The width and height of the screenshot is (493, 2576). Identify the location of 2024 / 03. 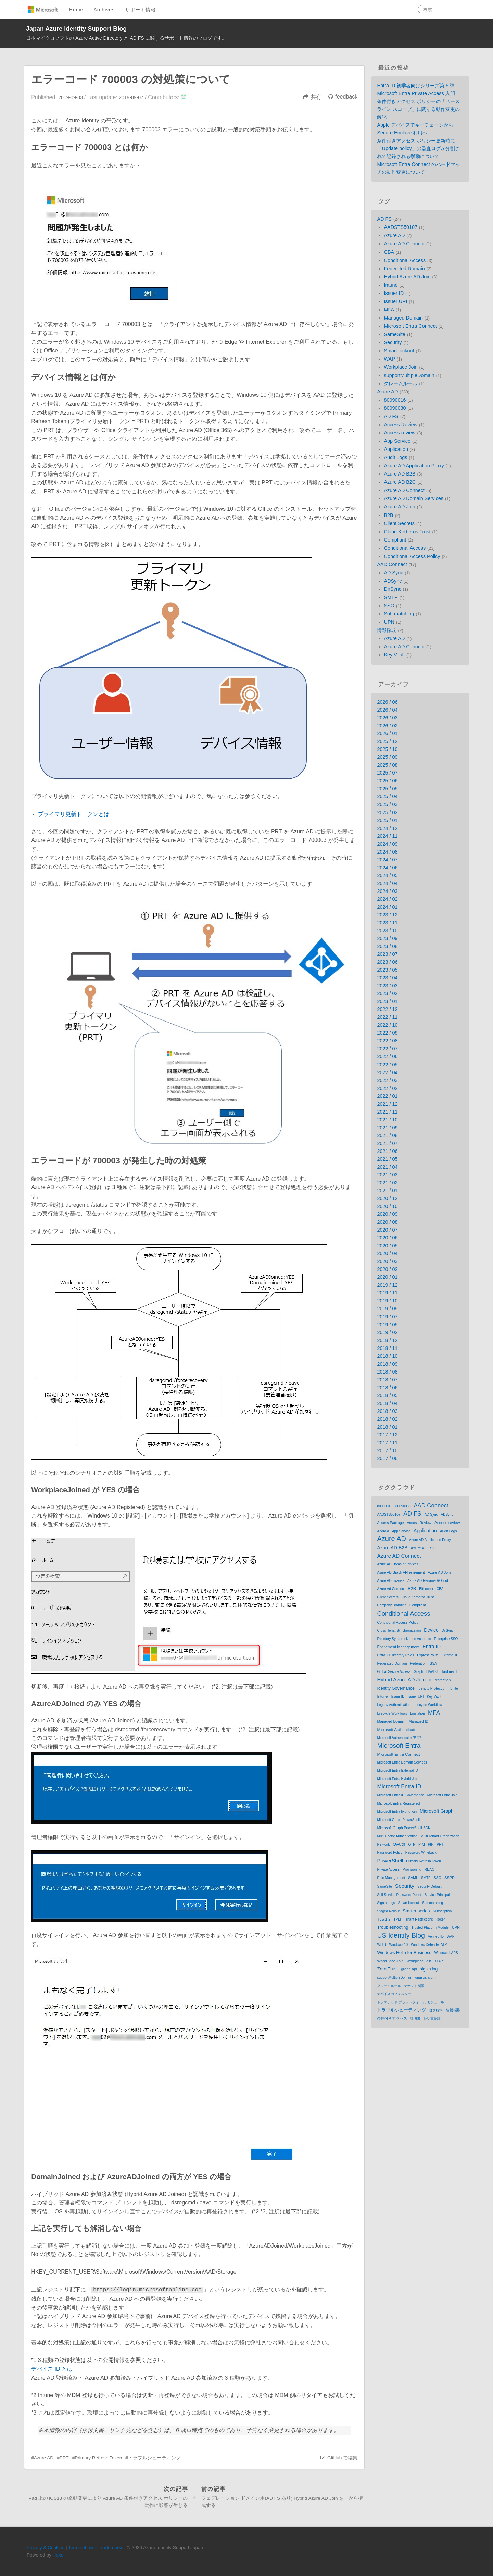
(387, 891).